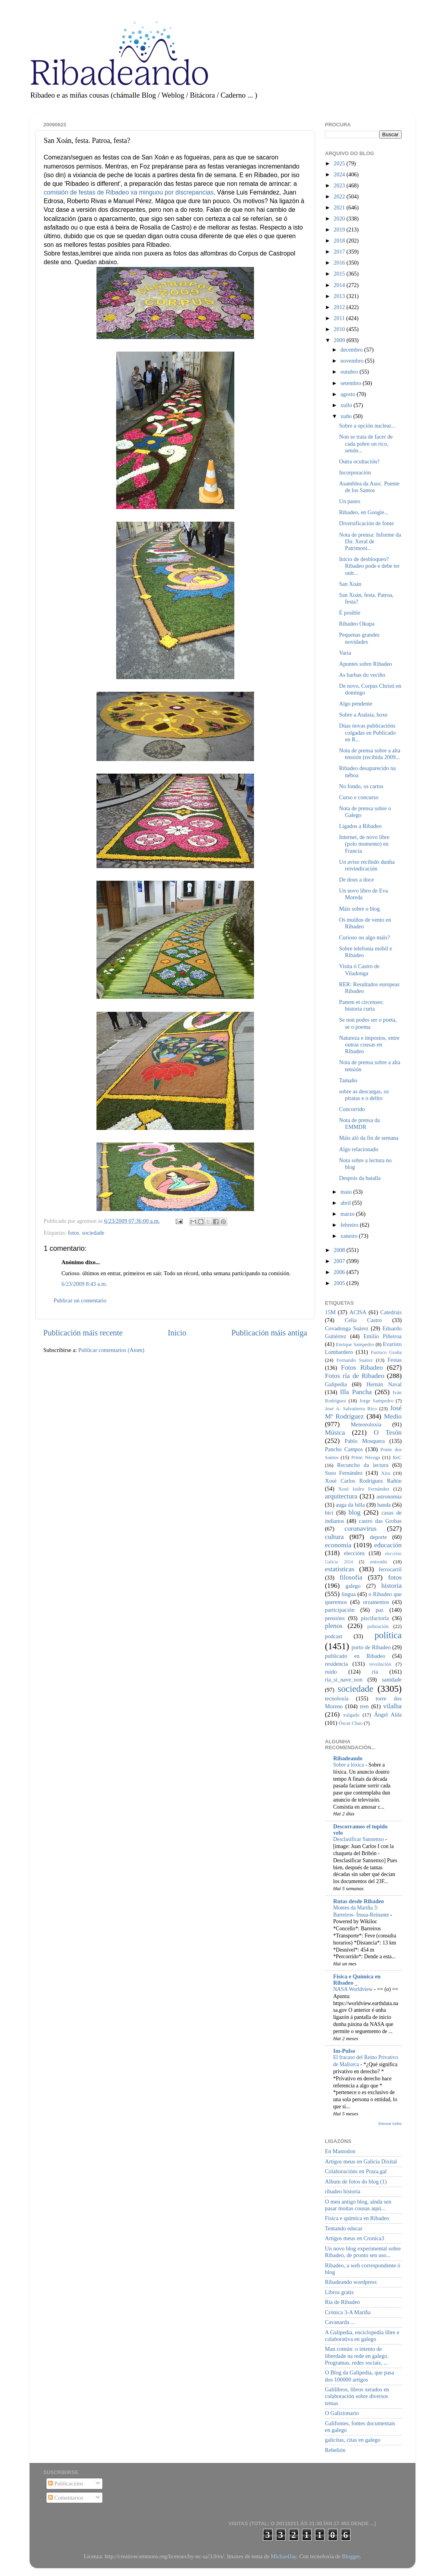 Image resolution: width=445 pixels, height=2576 pixels. I want to click on Se non podes ser o poeta, se o poema, so click(368, 1023).